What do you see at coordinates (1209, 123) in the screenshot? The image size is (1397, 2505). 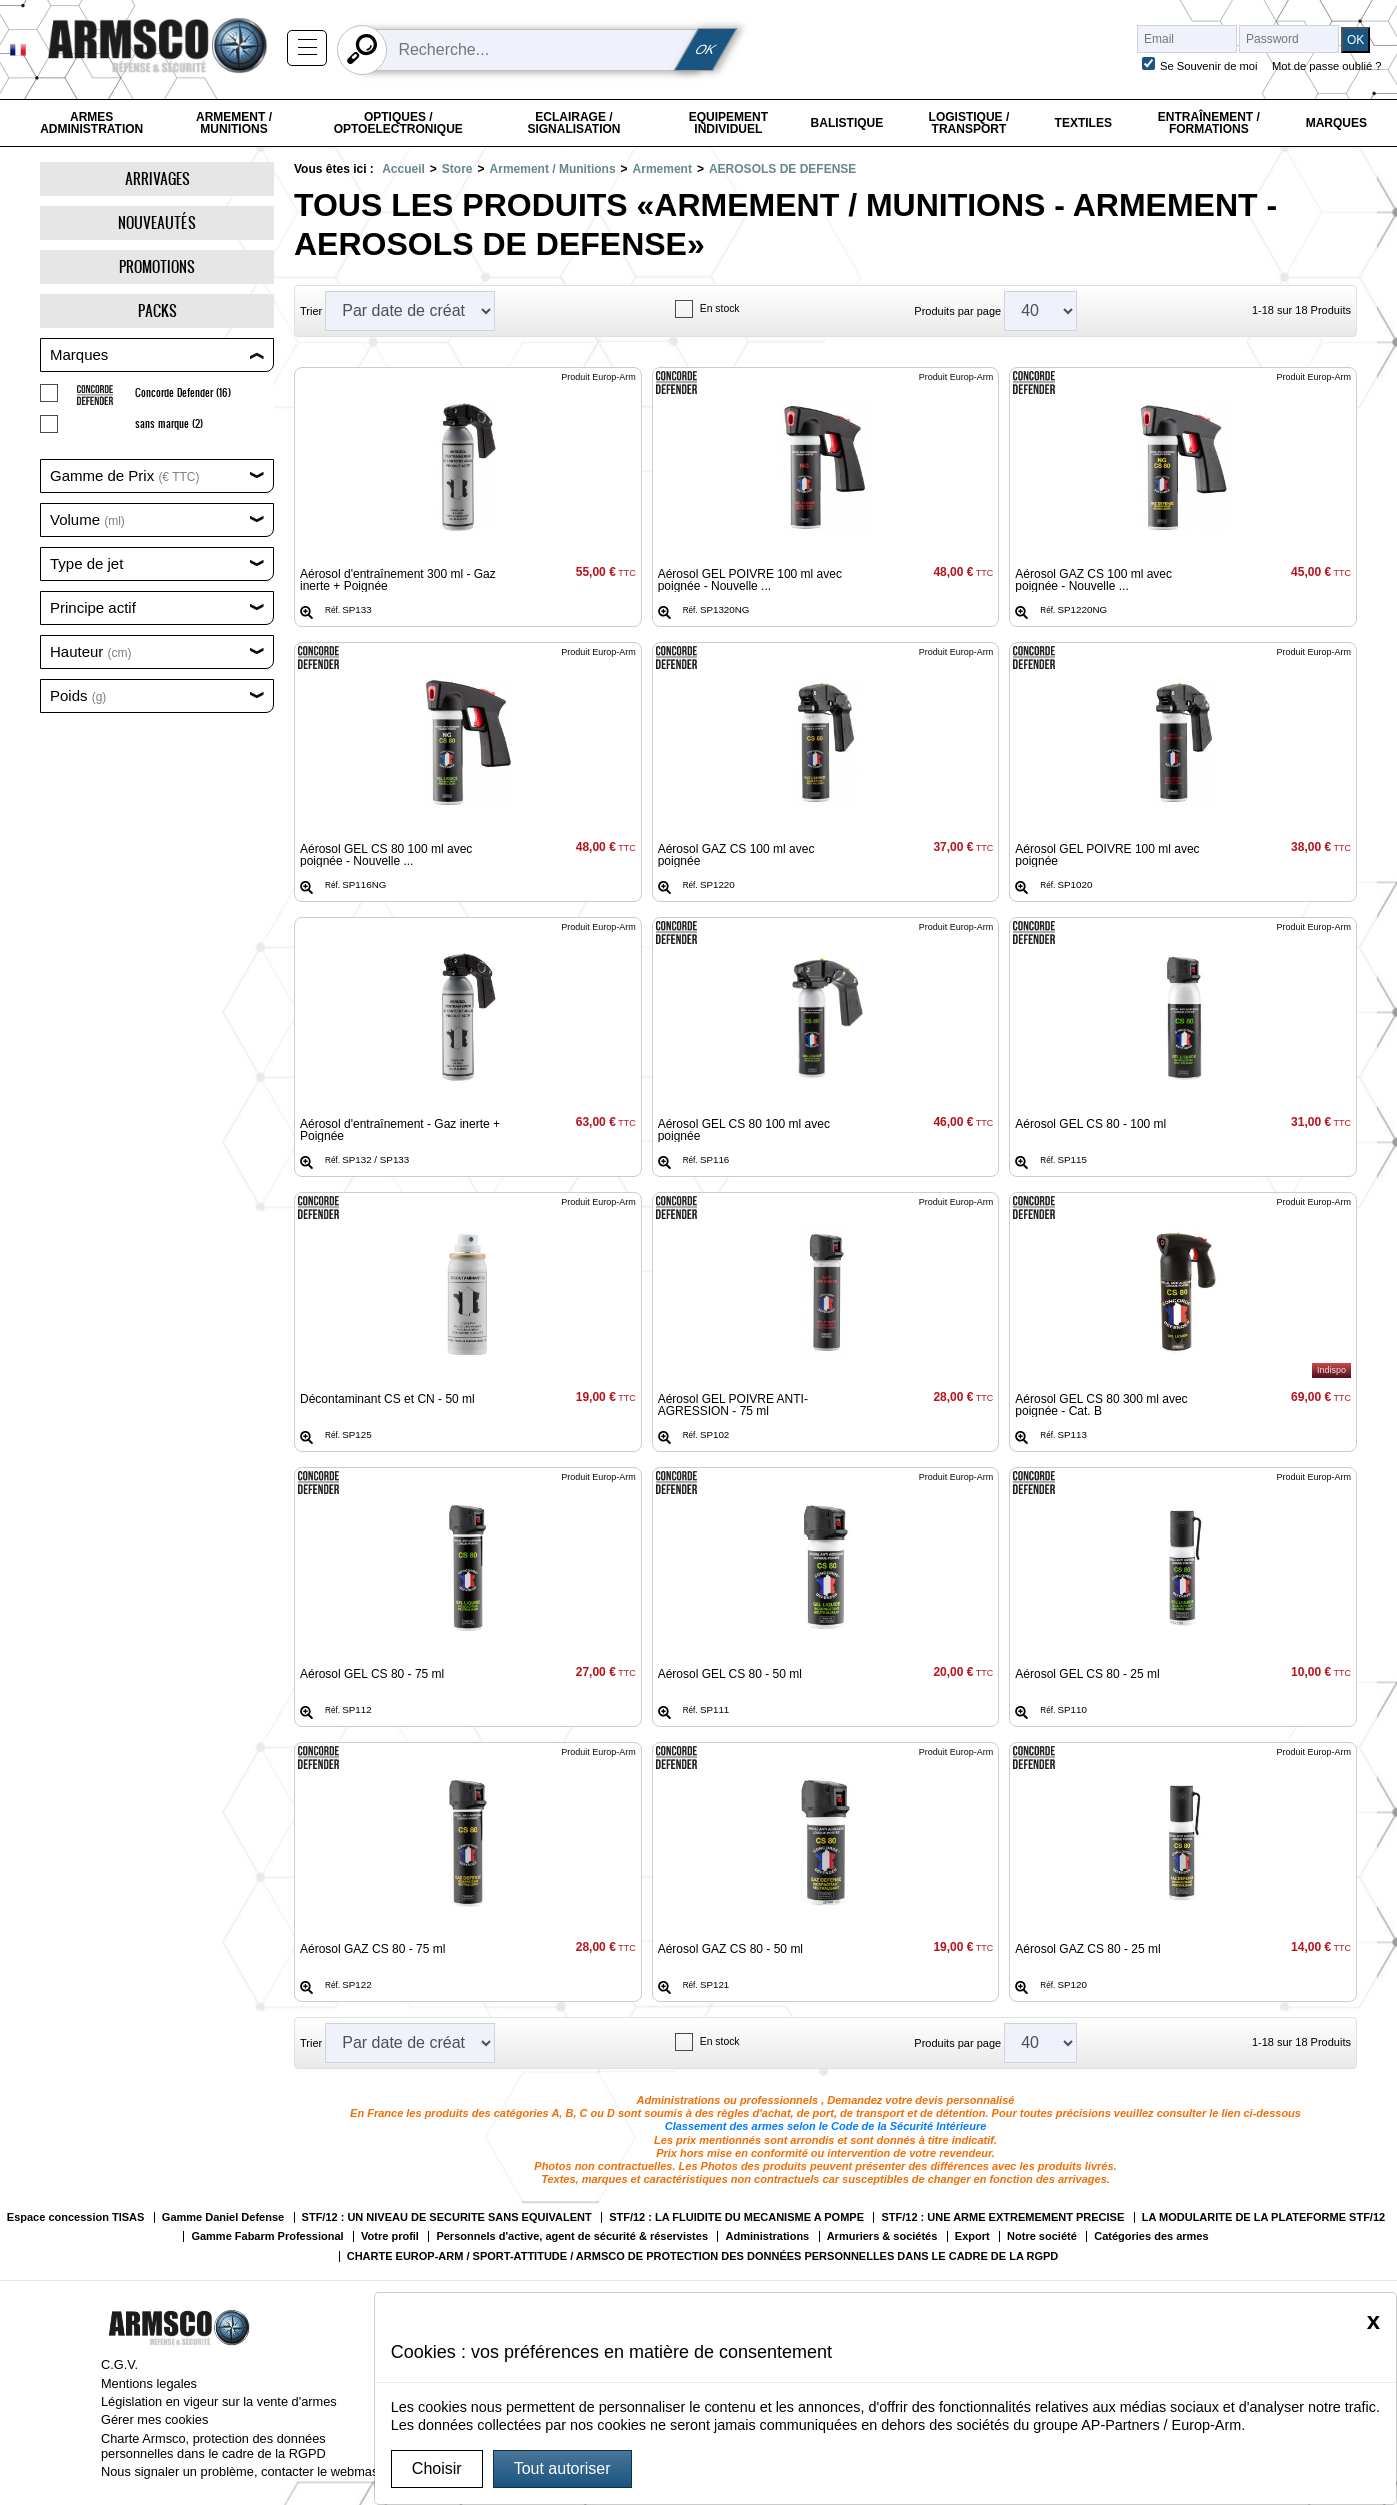 I see `Entraînement / Formations` at bounding box center [1209, 123].